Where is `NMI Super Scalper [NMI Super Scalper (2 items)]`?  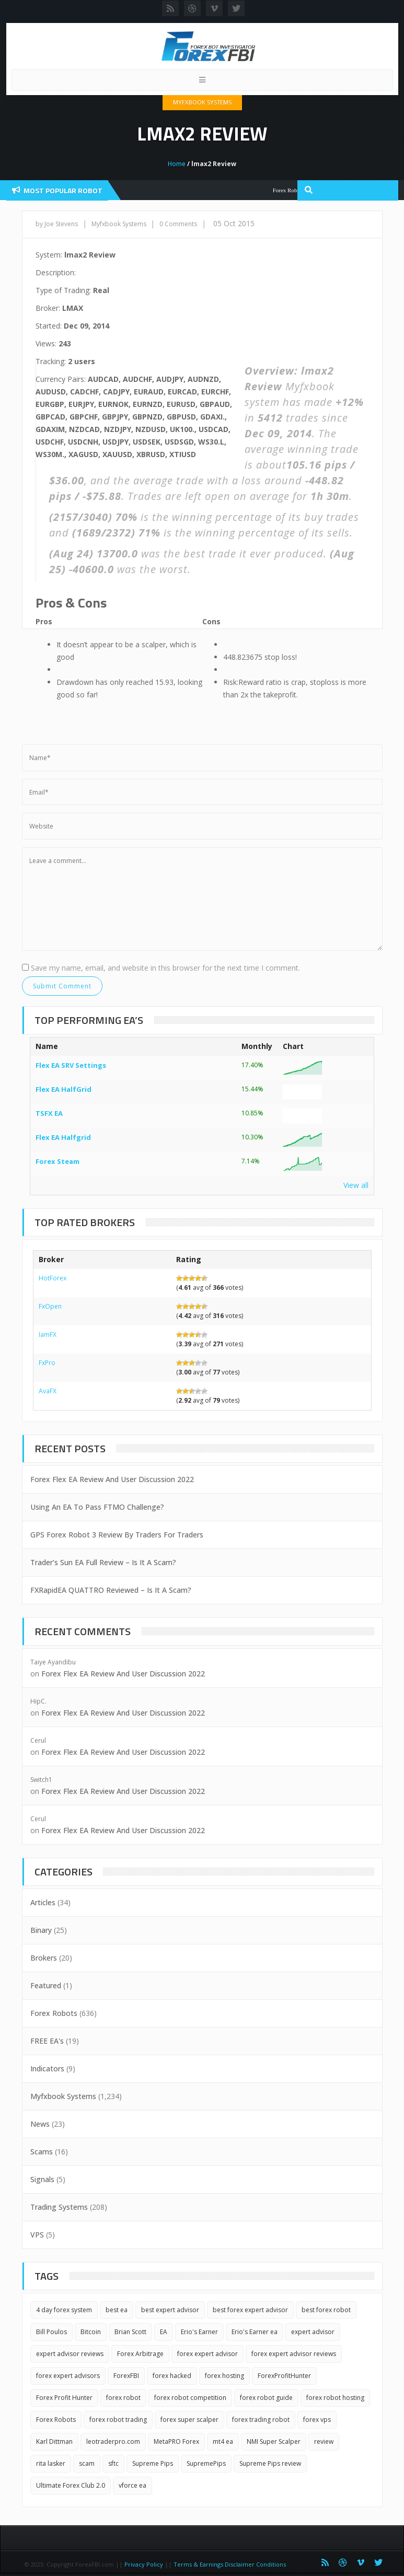 NMI Super Scalper [NMI Super Scalper (2 items)] is located at coordinates (274, 2441).